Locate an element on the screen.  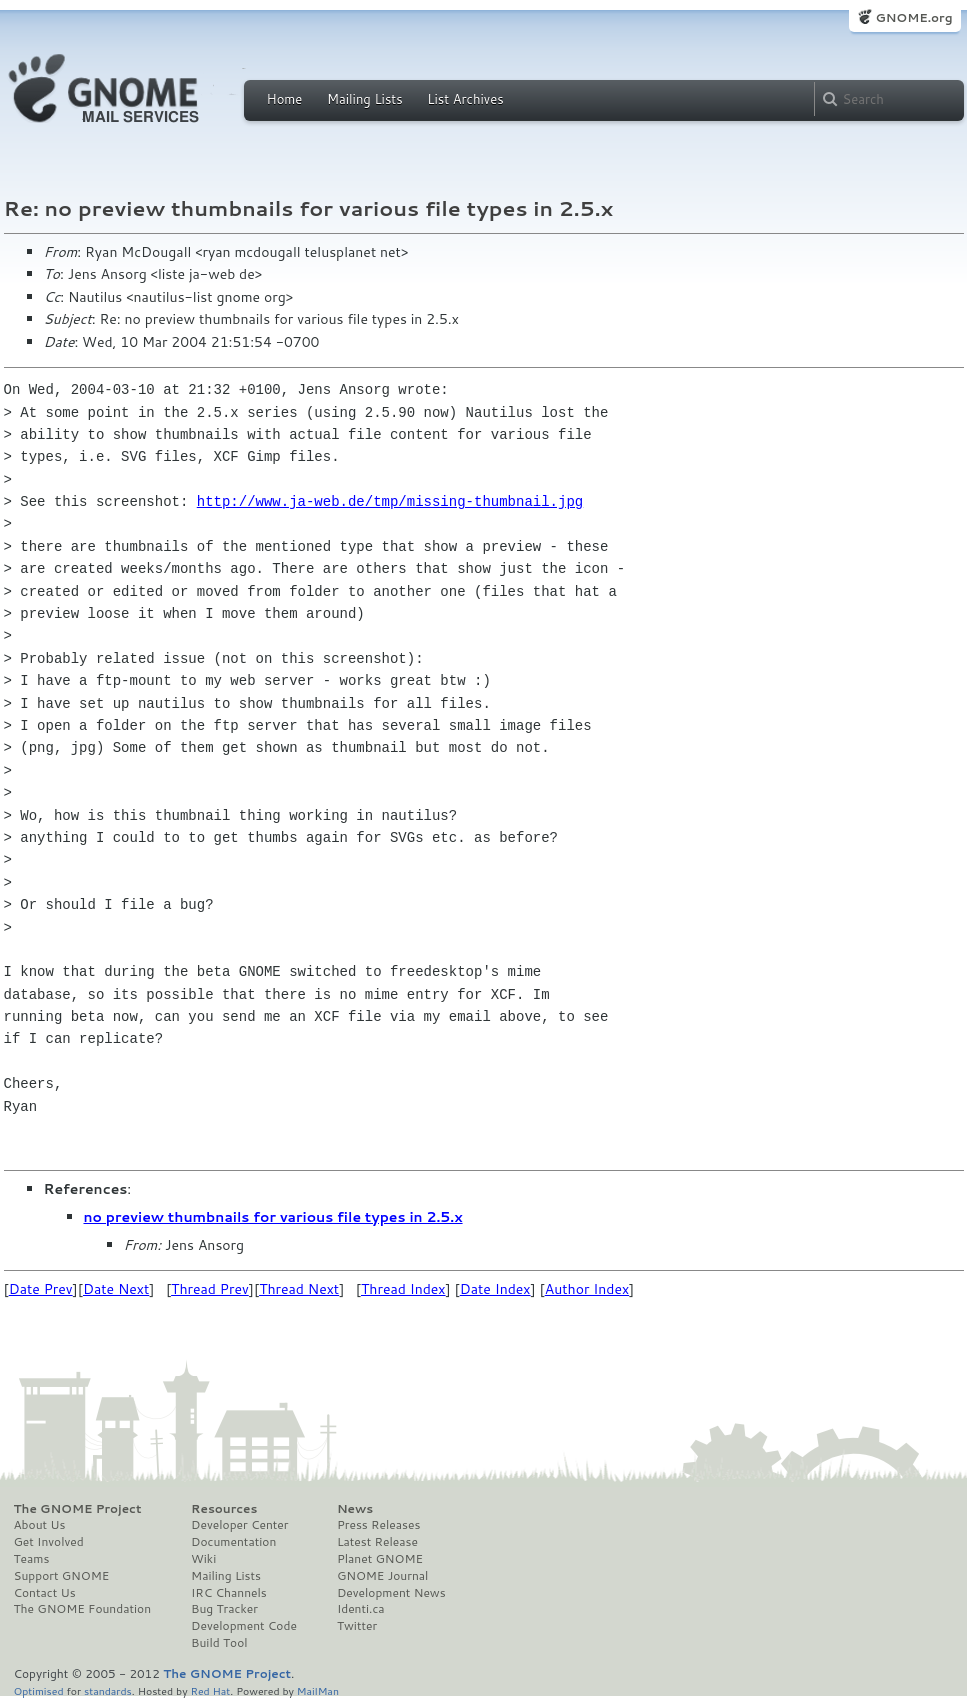
News is located at coordinates (355, 1509).